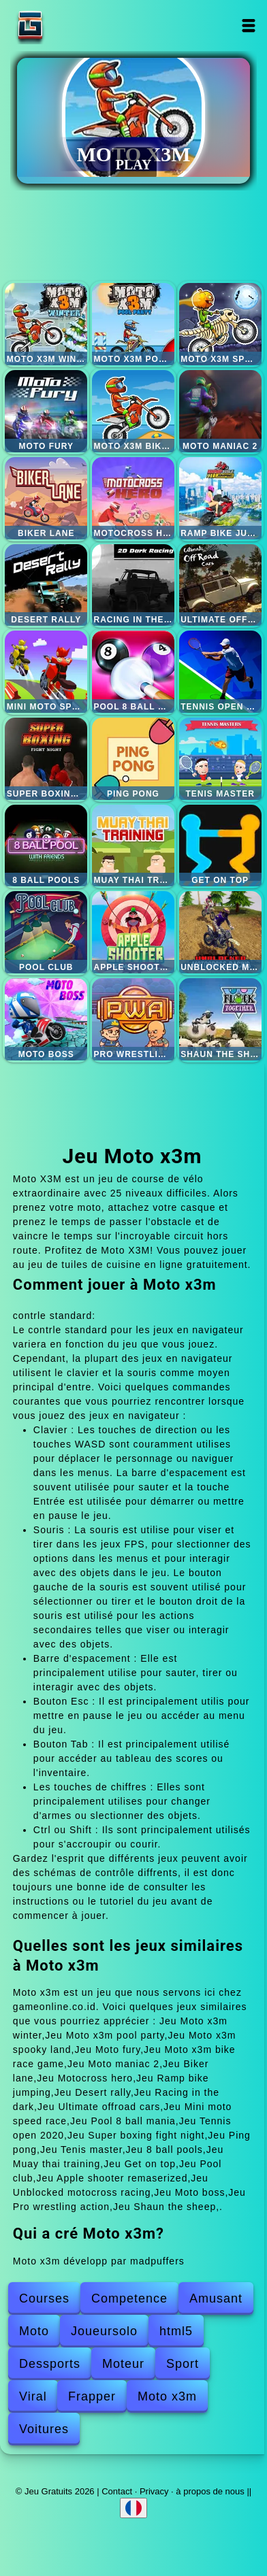  I want to click on Moteur, so click(123, 2364).